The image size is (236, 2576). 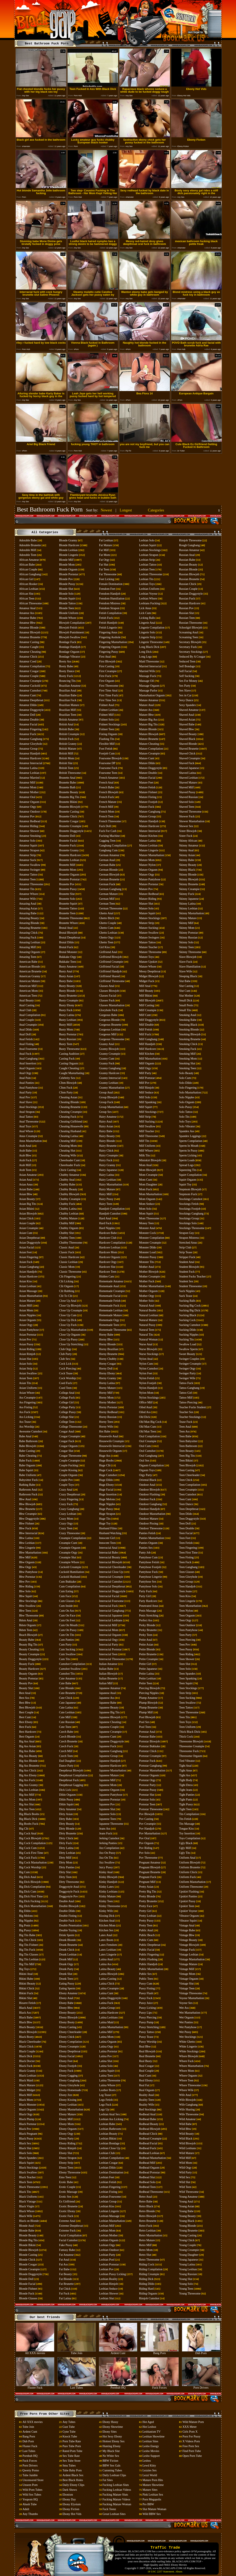 What do you see at coordinates (104, 555) in the screenshot?
I see `Fat Mom` at bounding box center [104, 555].